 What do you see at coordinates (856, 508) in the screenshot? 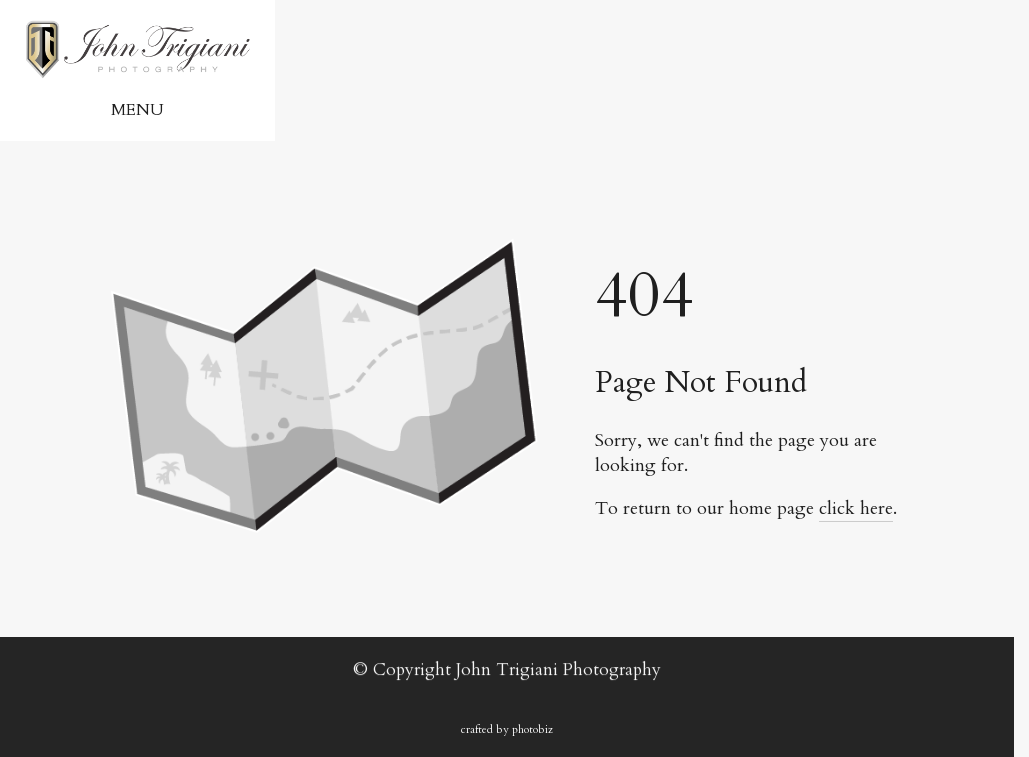
I see `click here` at bounding box center [856, 508].